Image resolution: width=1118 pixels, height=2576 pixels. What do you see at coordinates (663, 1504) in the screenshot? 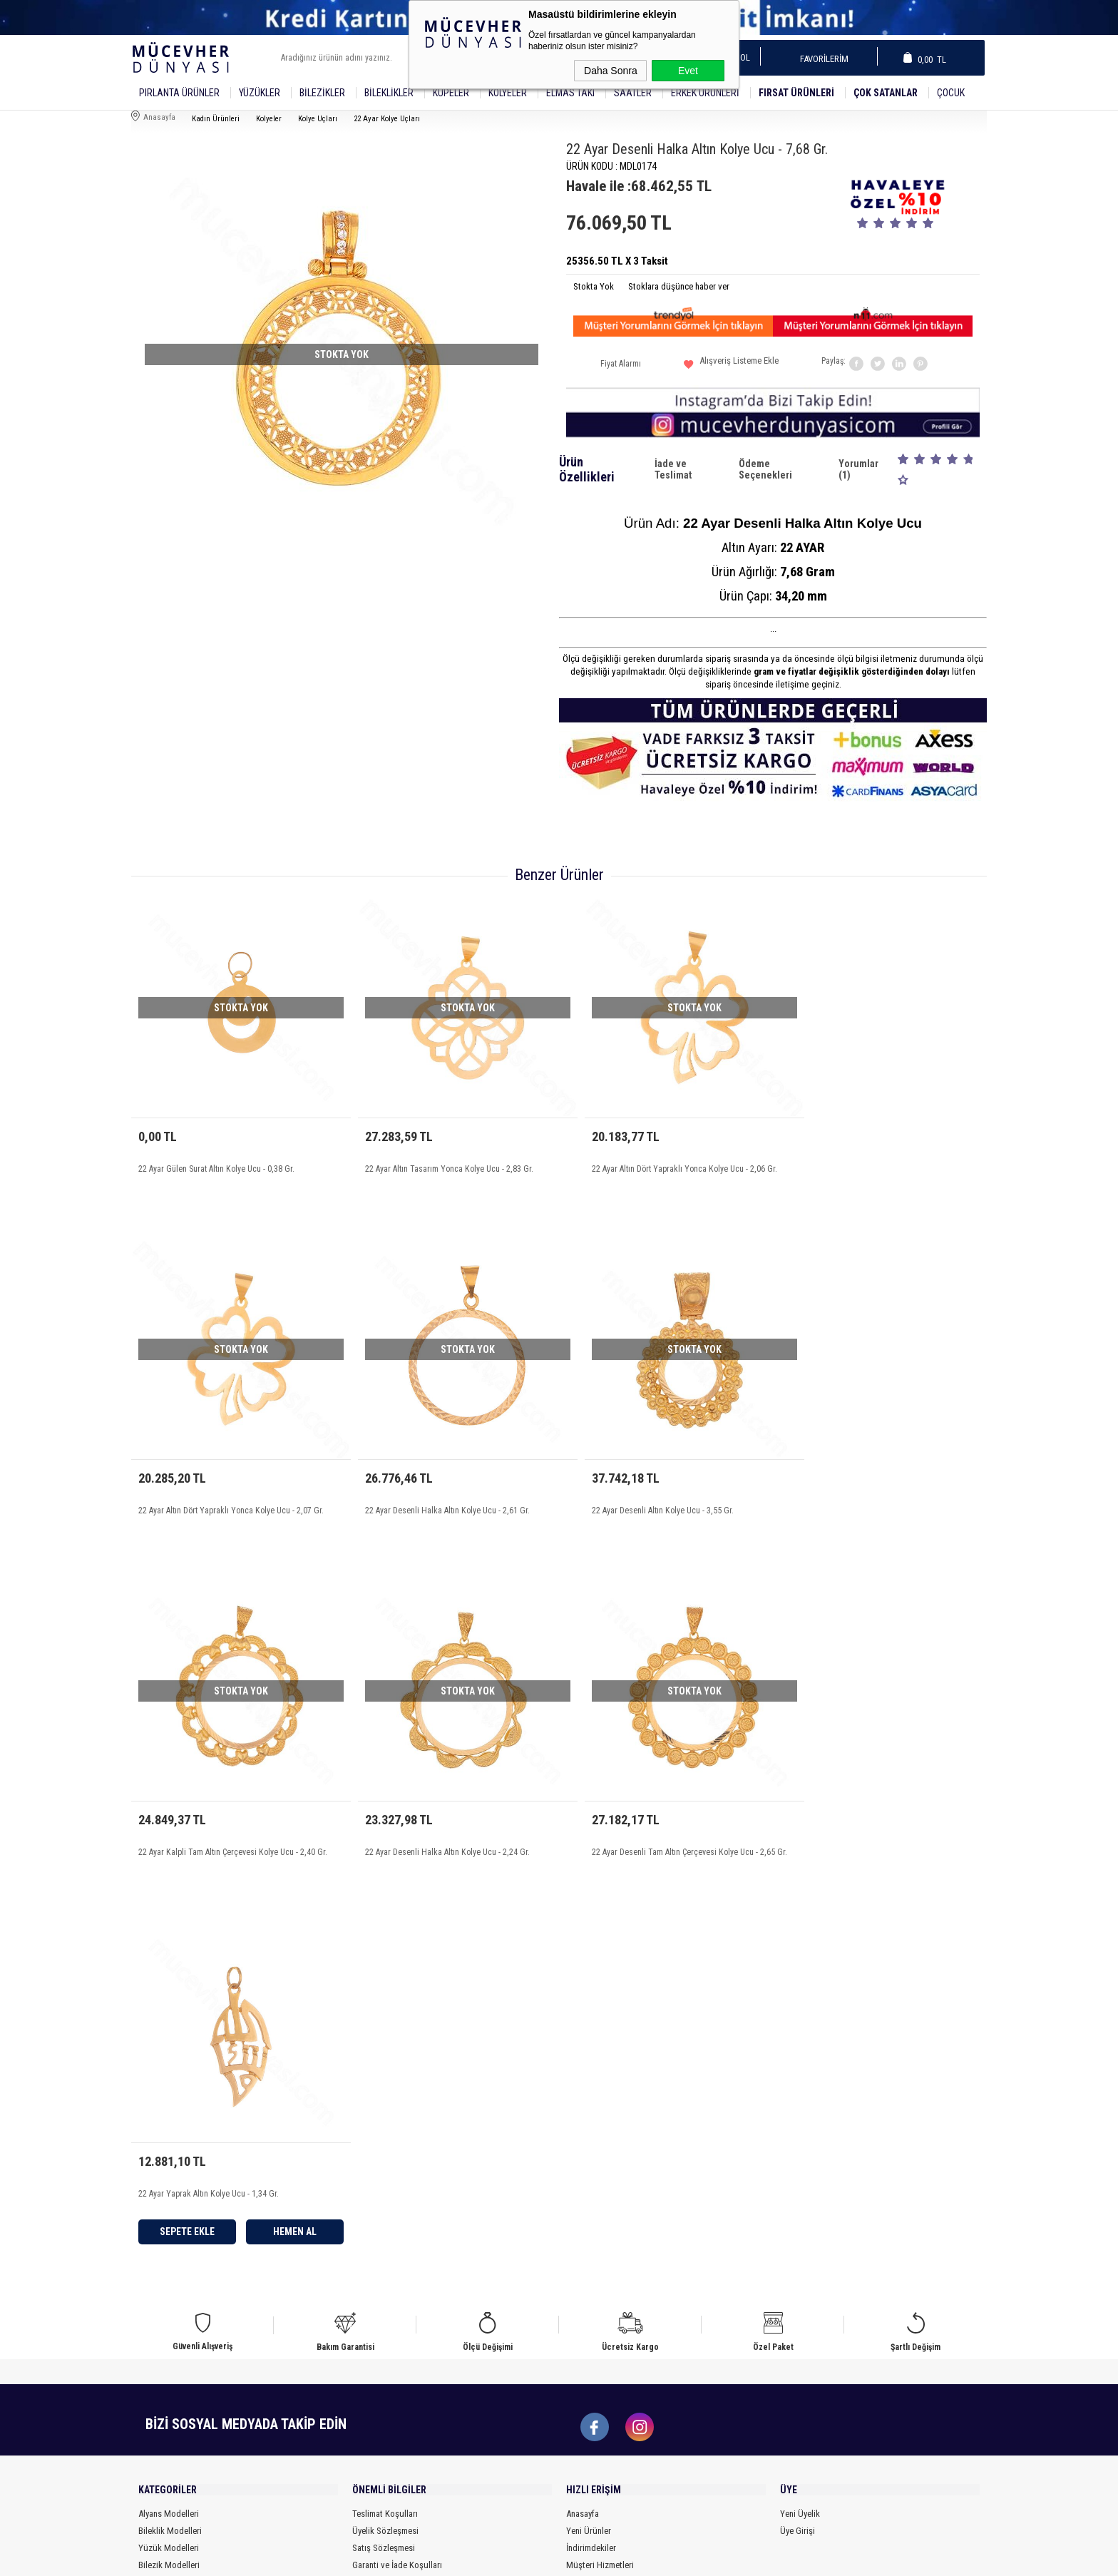
I see `22 Ayar Kalpli Tam Altın Çerçevesi Kolye Ucu - 2,40 Gr.` at bounding box center [663, 1504].